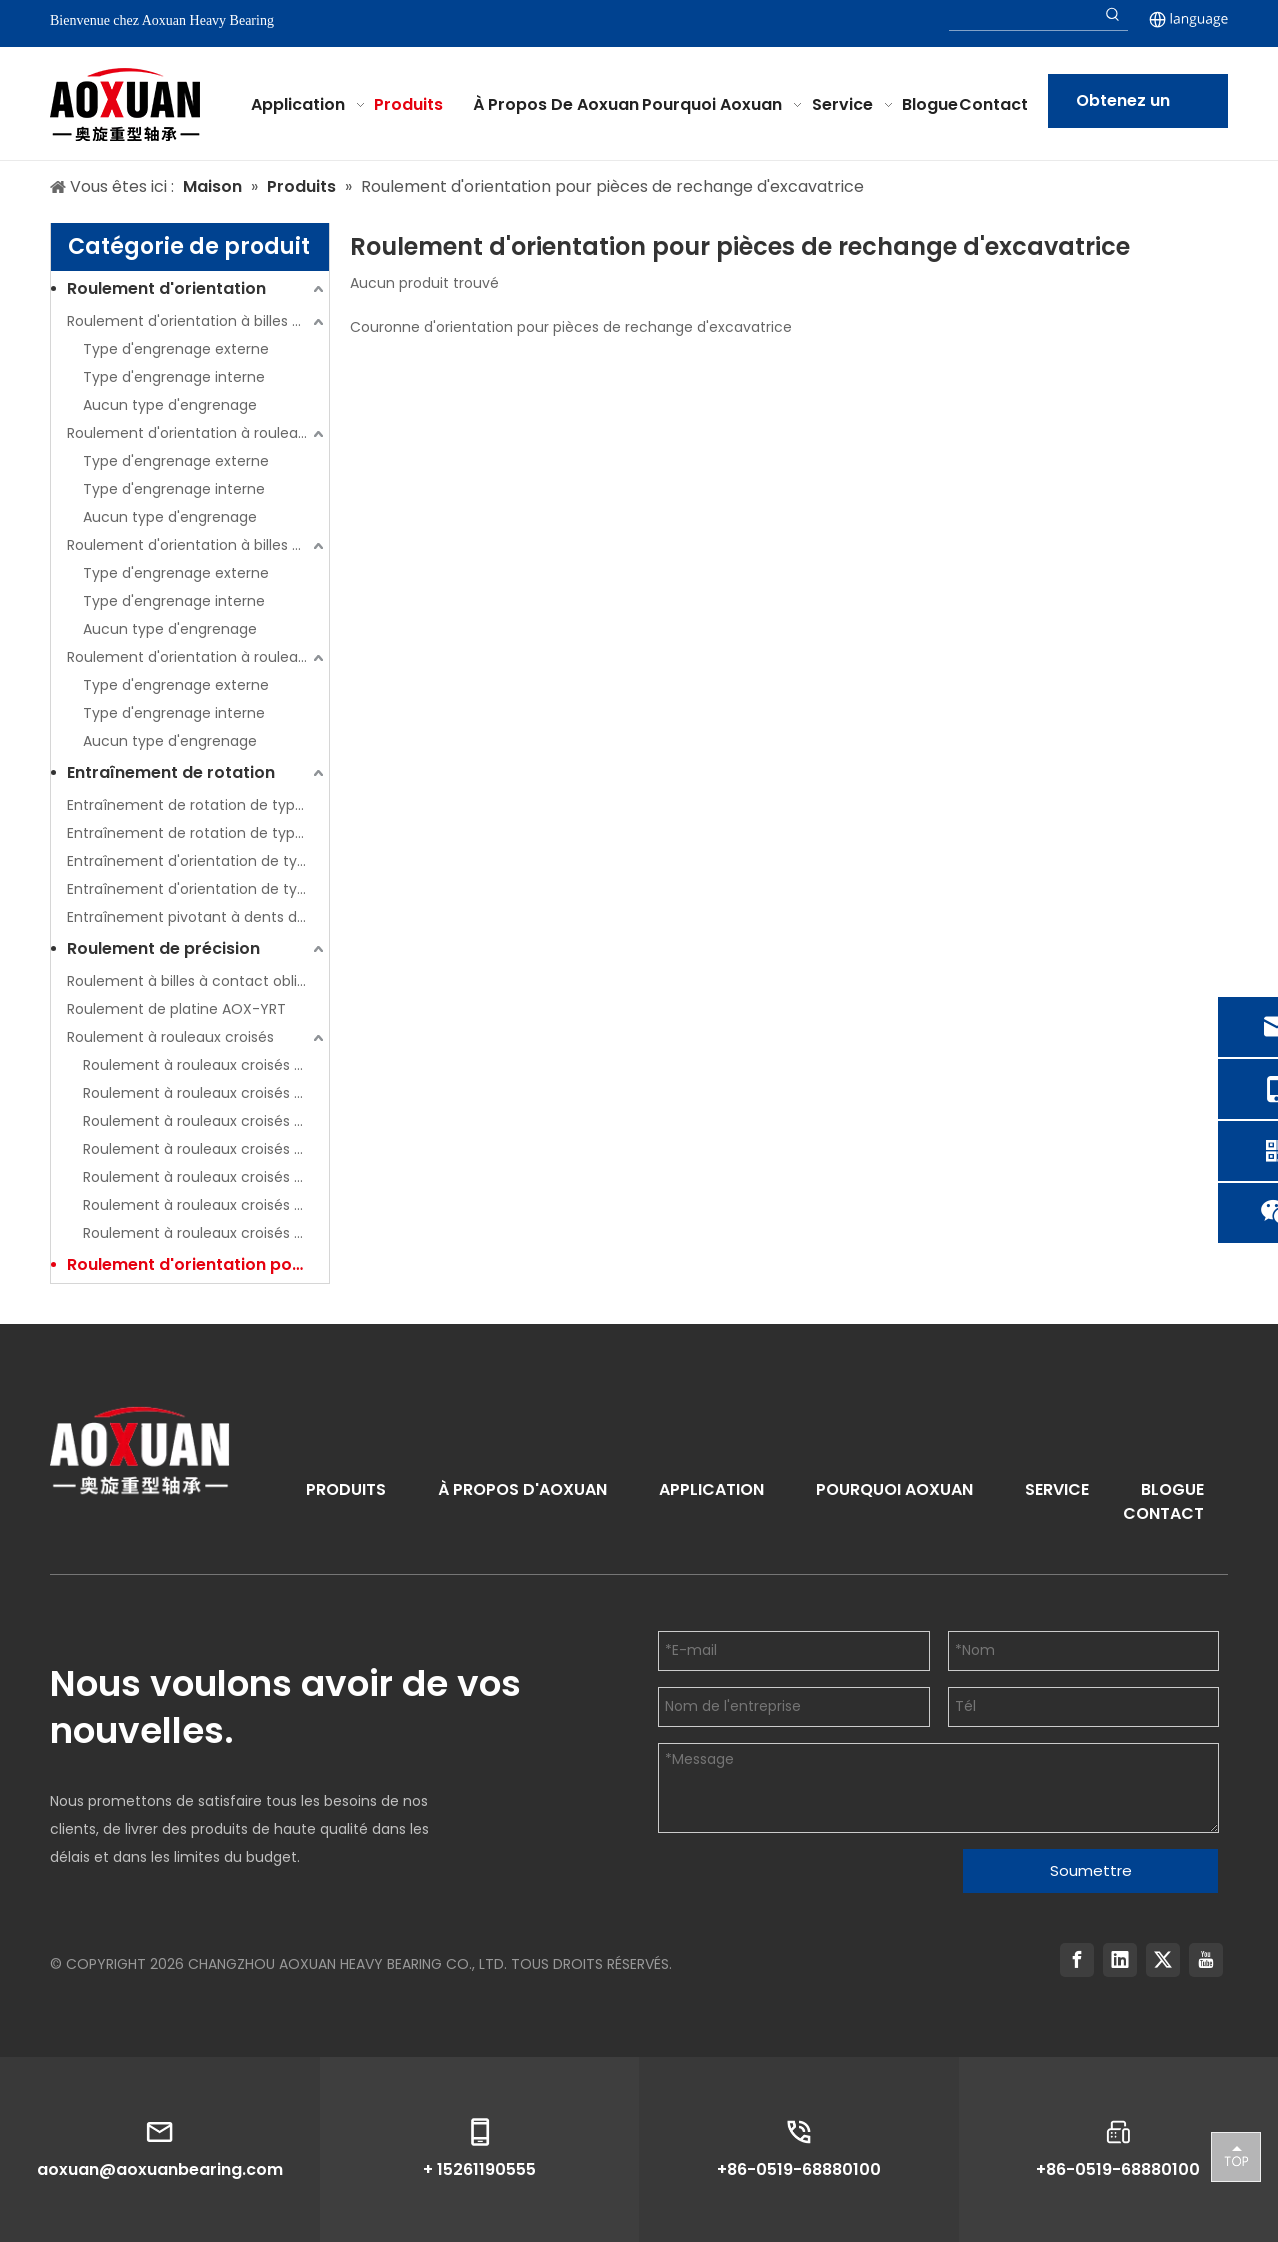 The height and width of the screenshot is (2242, 1278). Describe the element at coordinates (198, 321) in the screenshot. I see `Roulement d'orientation à billes à contact à quatre points à une rangée (série 01)` at that location.